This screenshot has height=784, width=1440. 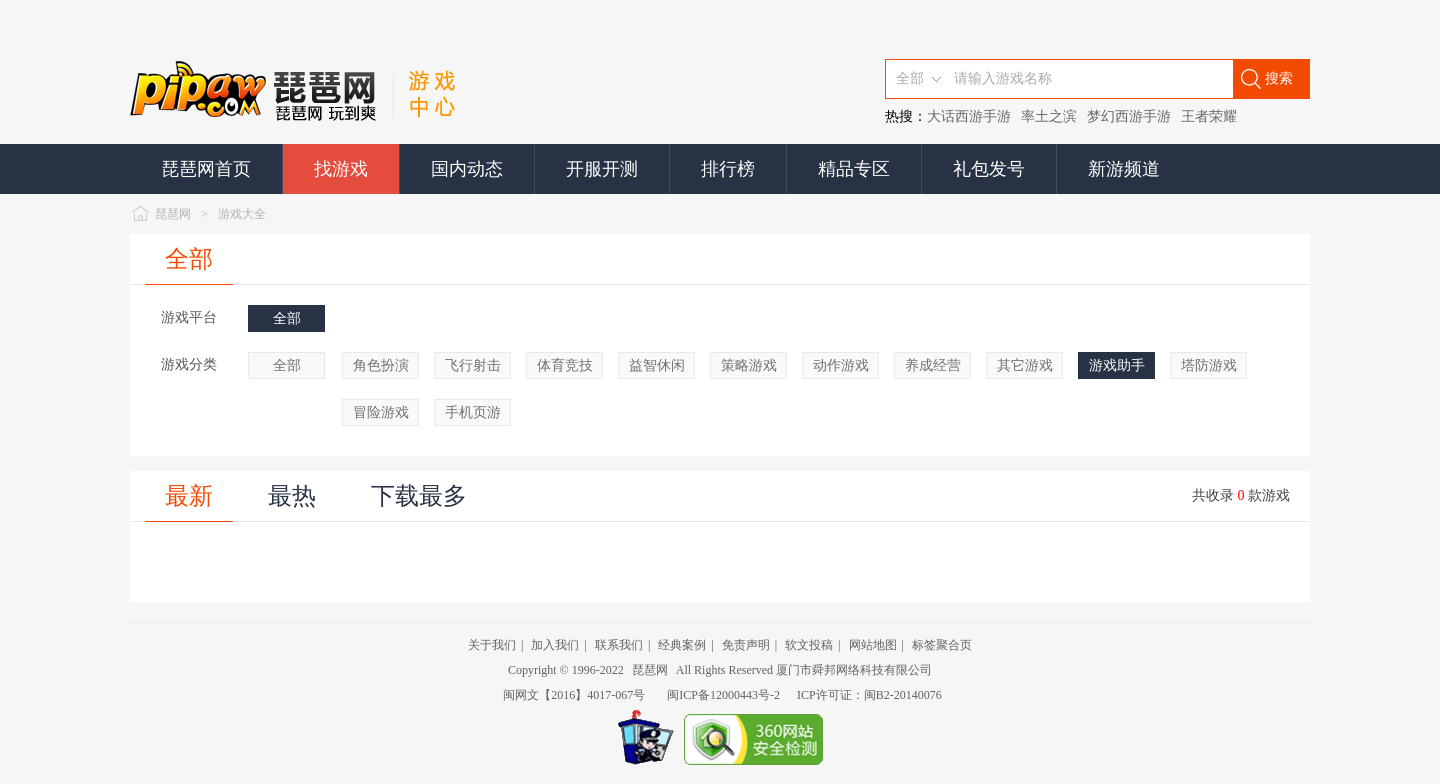 What do you see at coordinates (189, 496) in the screenshot?
I see `最新` at bounding box center [189, 496].